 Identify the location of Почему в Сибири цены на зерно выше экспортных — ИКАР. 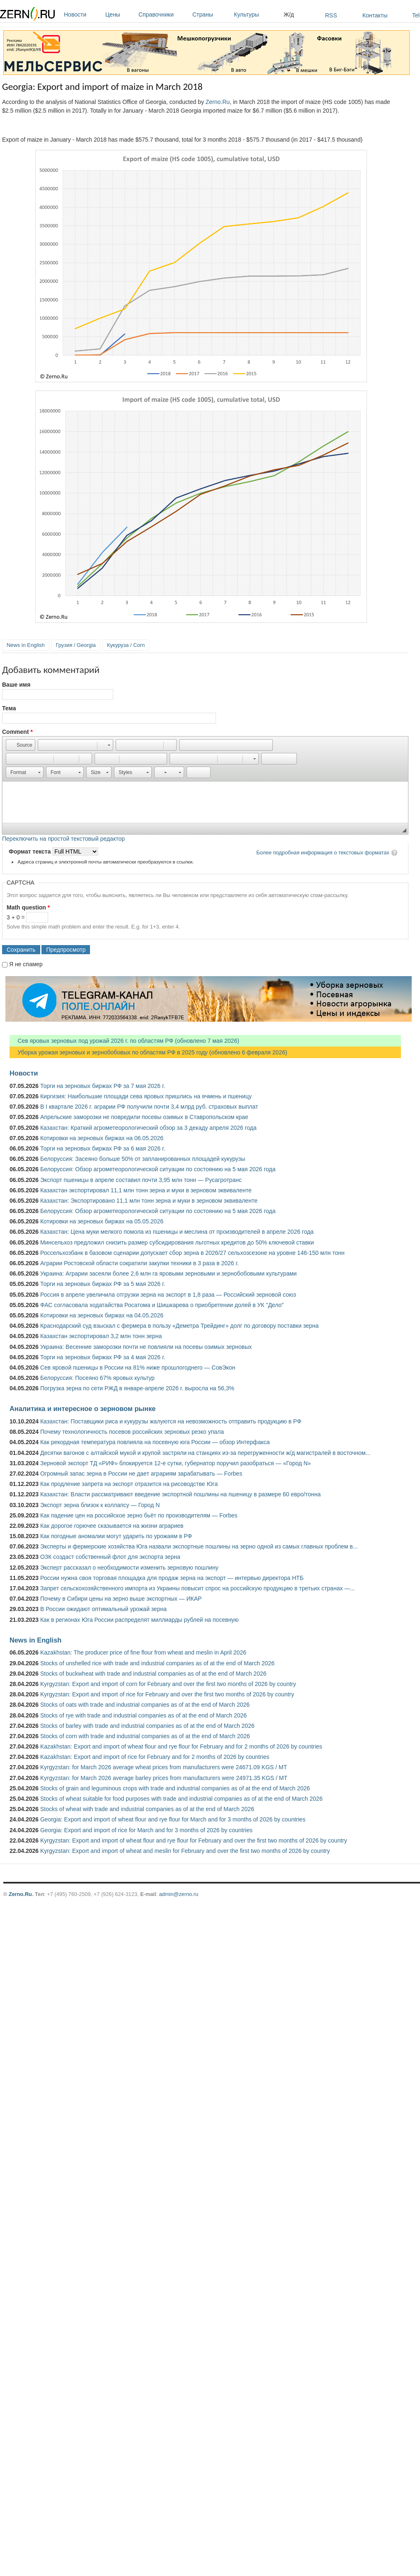
(121, 1598).